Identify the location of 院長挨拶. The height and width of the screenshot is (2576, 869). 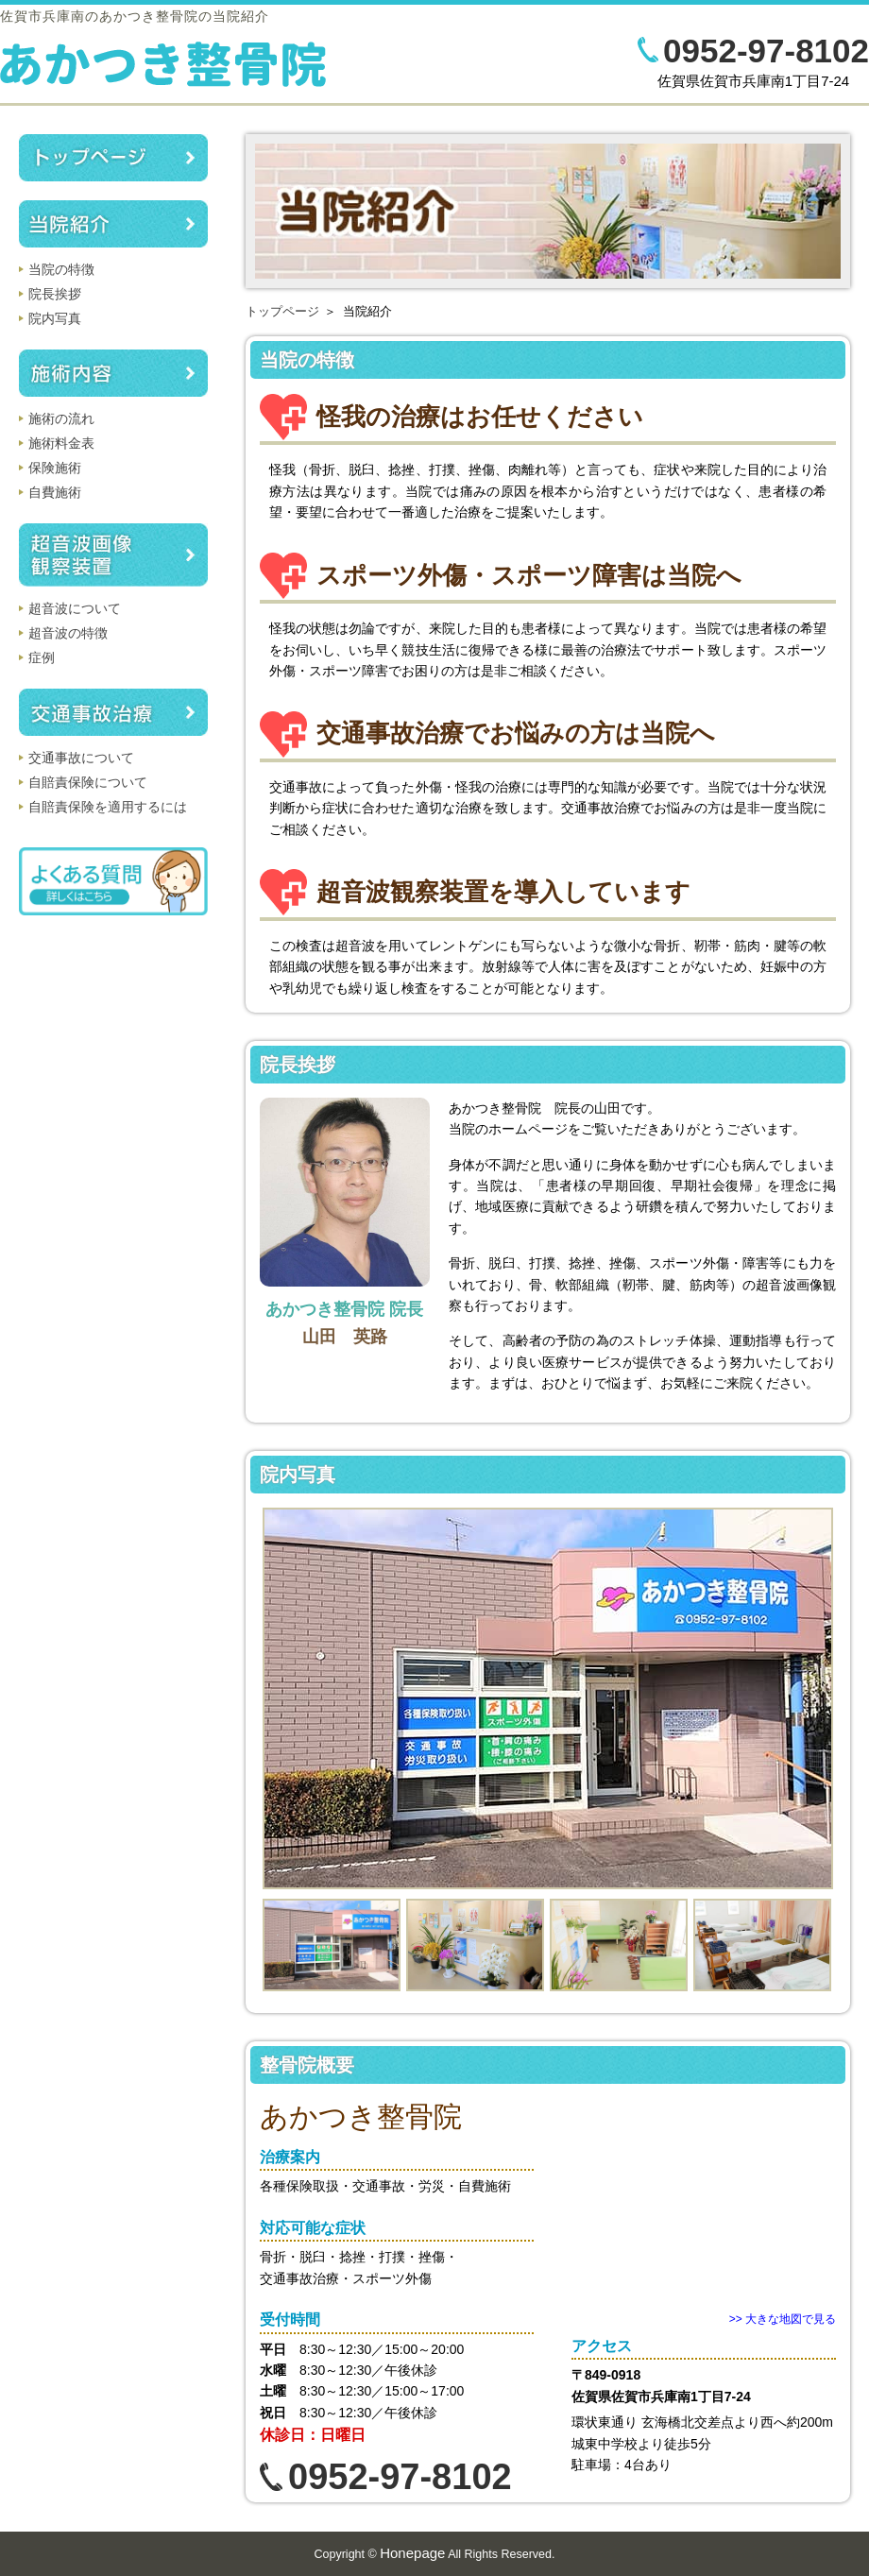
(54, 293).